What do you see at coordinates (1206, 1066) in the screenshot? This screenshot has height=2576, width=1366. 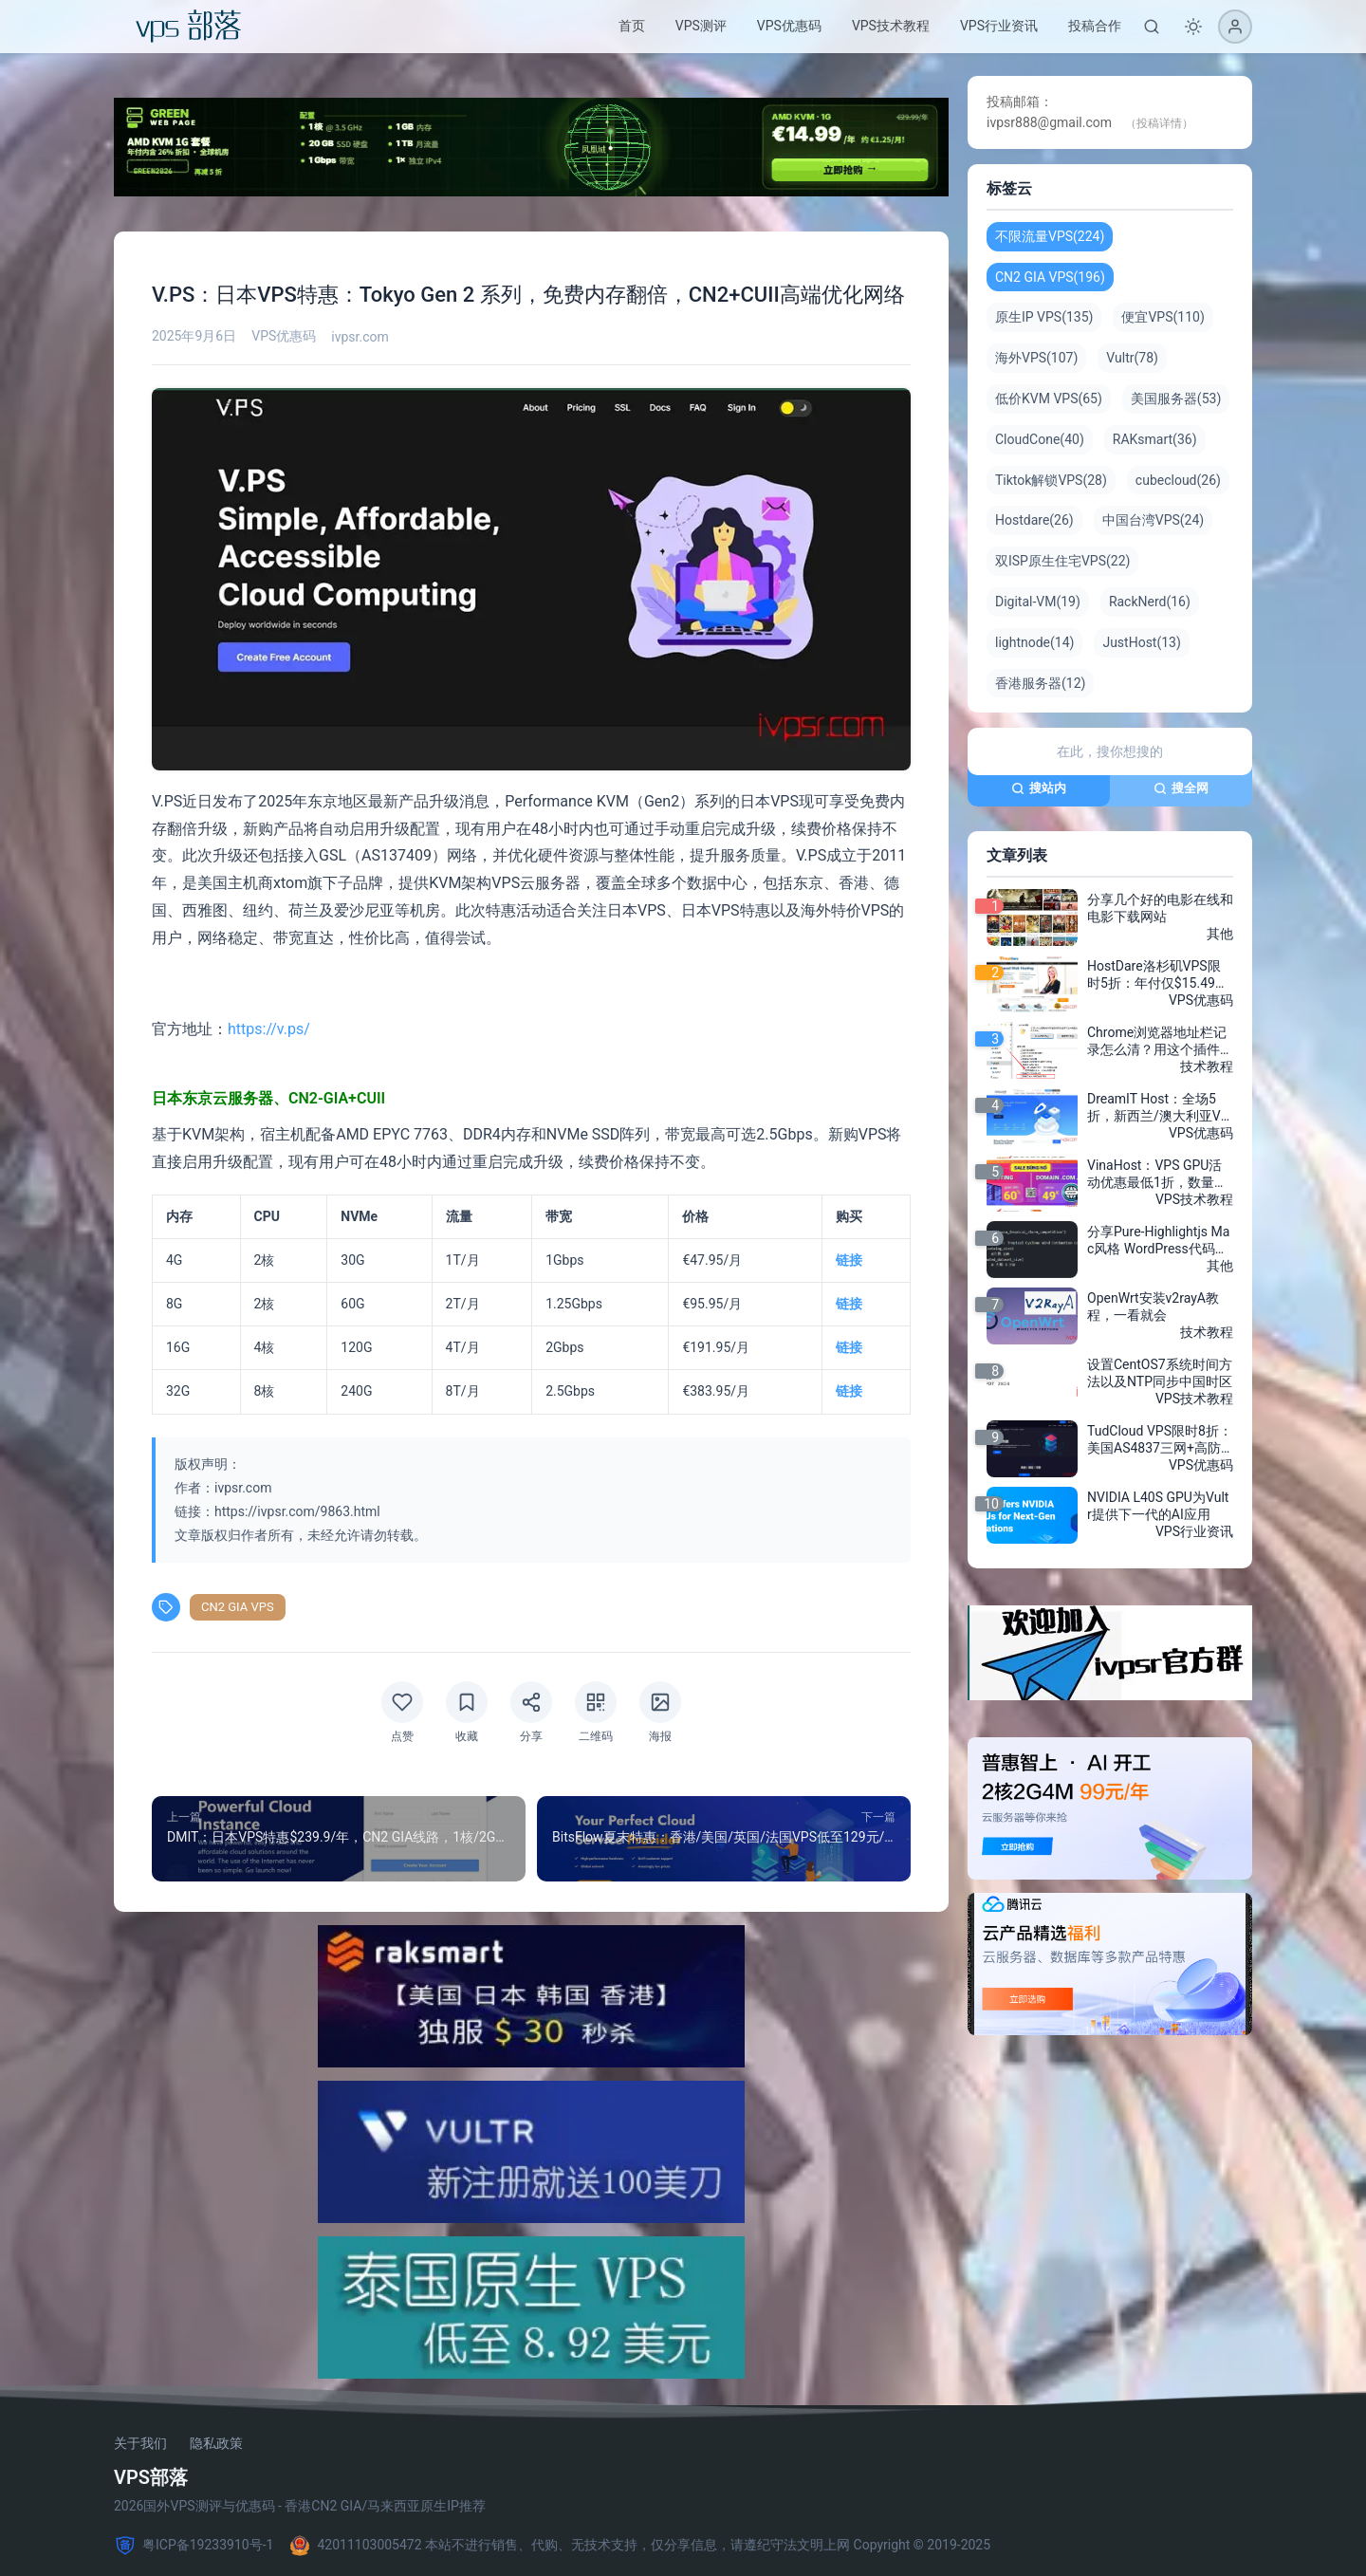 I see `技术教程` at bounding box center [1206, 1066].